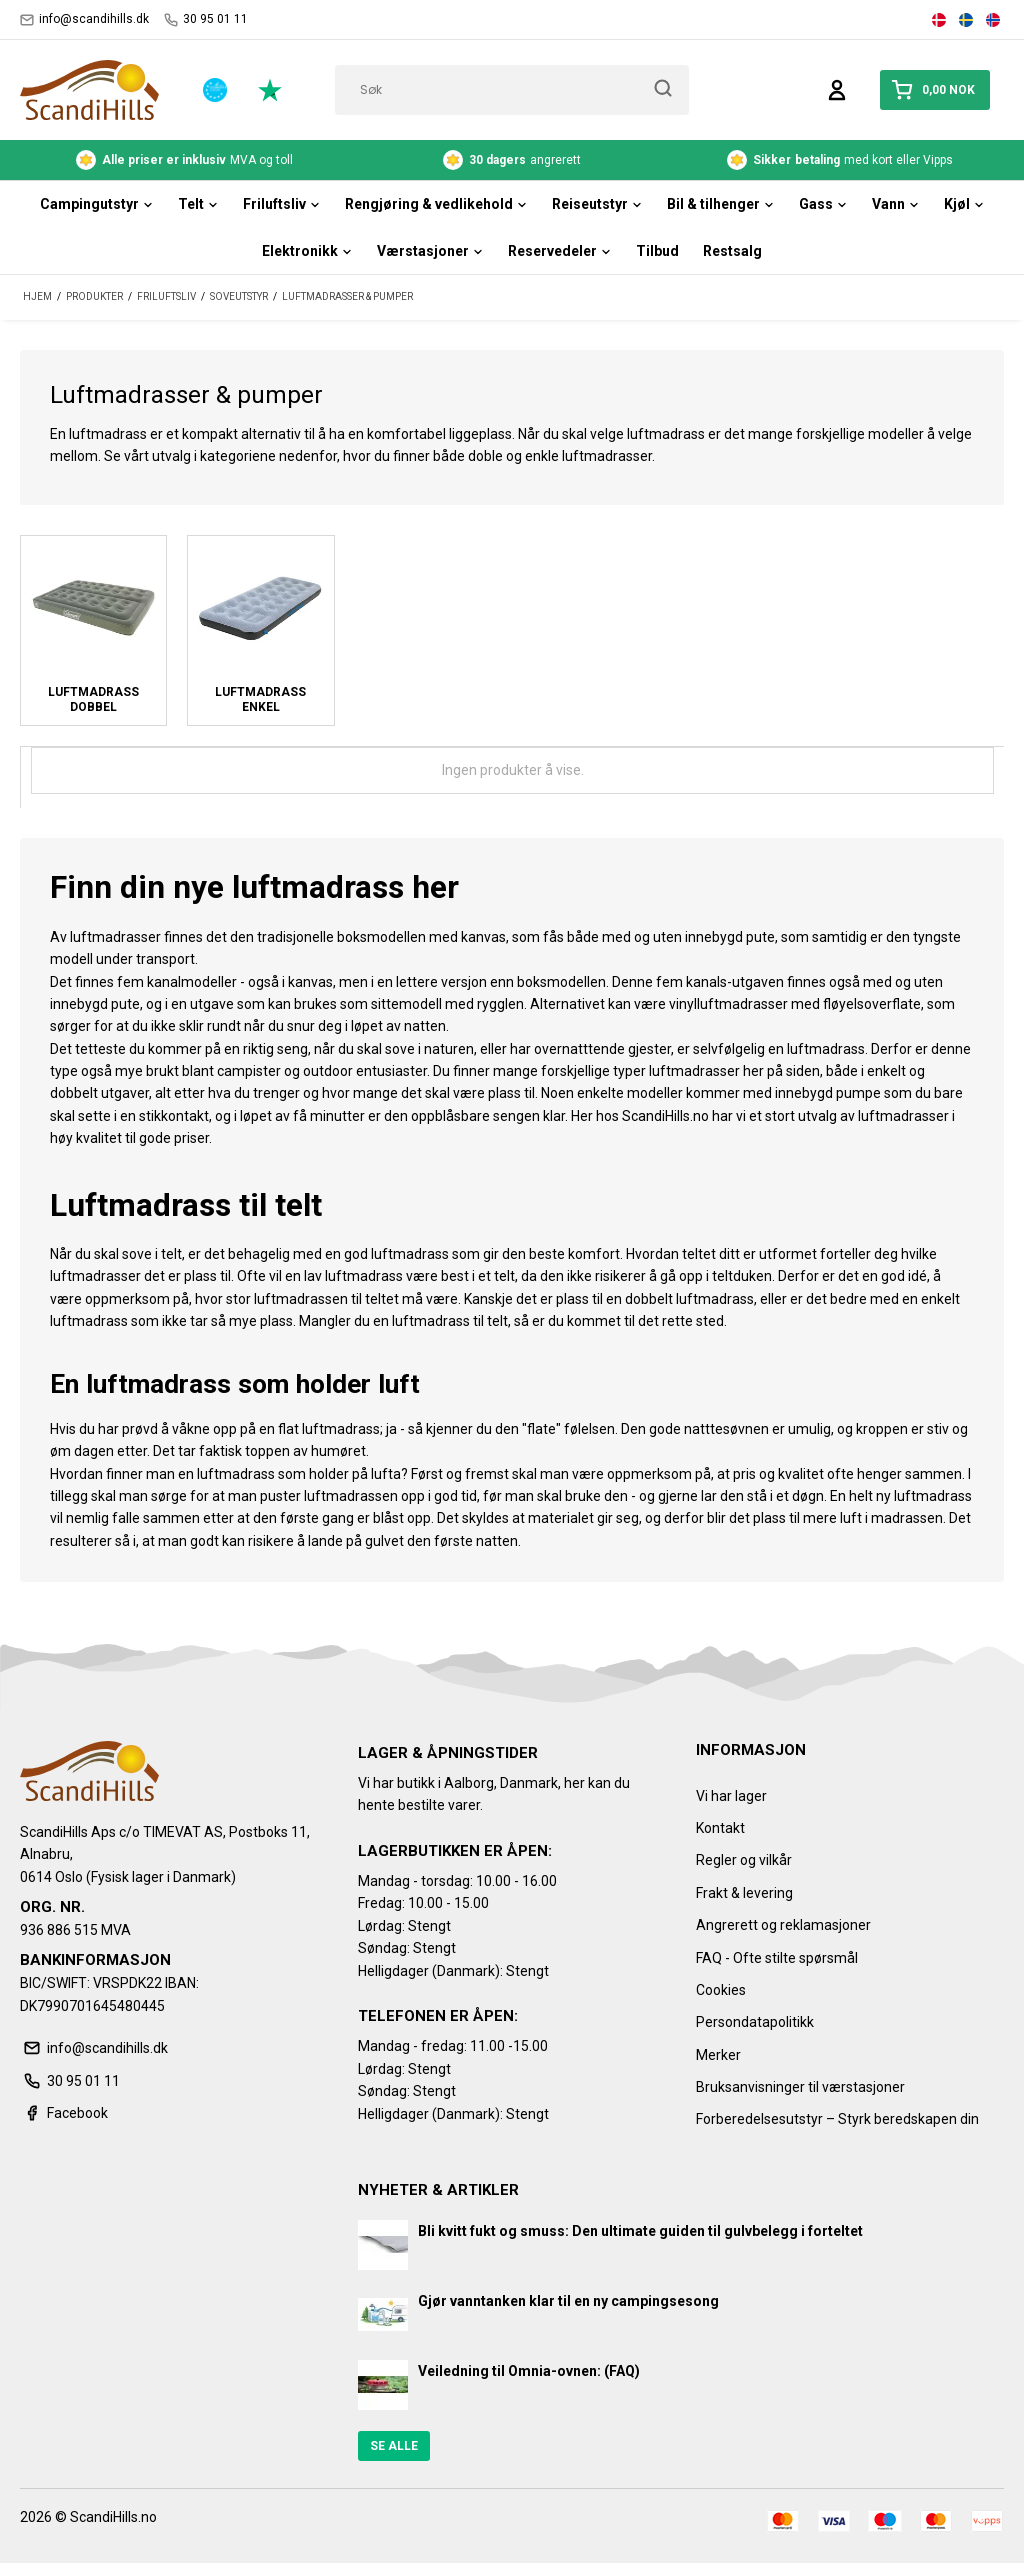 This screenshot has height=2573, width=1024. Describe the element at coordinates (718, 2055) in the screenshot. I see `Merker` at that location.